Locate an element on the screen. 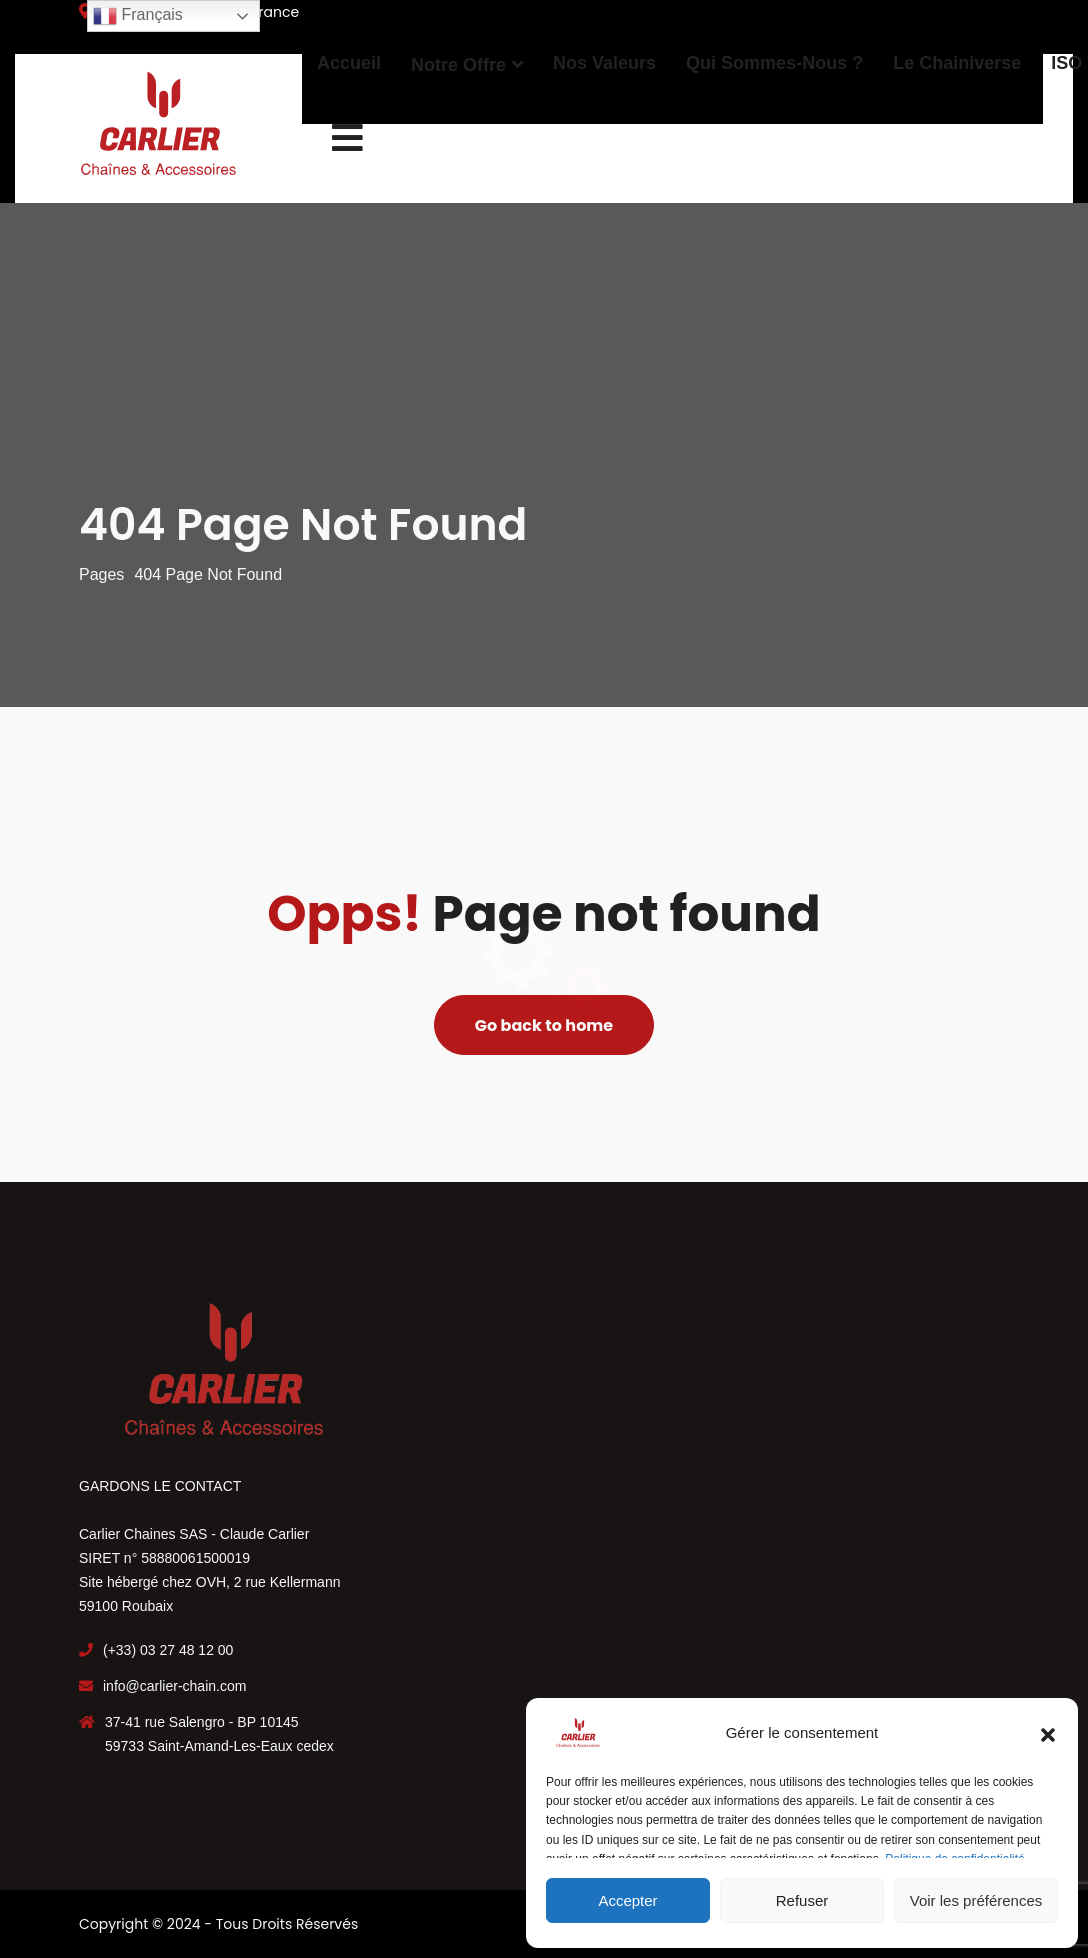 Image resolution: width=1088 pixels, height=1958 pixels. Français is located at coordinates (138, 16).